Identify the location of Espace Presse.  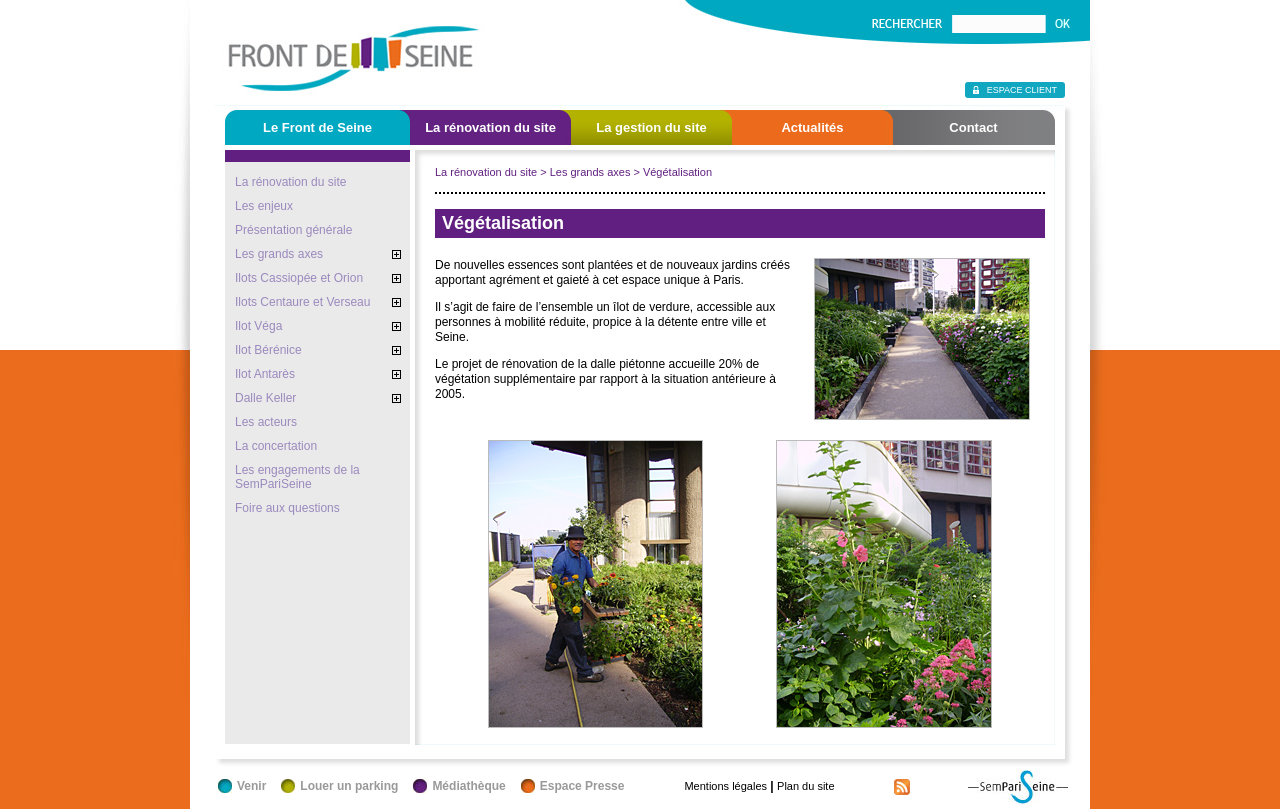
(582, 786).